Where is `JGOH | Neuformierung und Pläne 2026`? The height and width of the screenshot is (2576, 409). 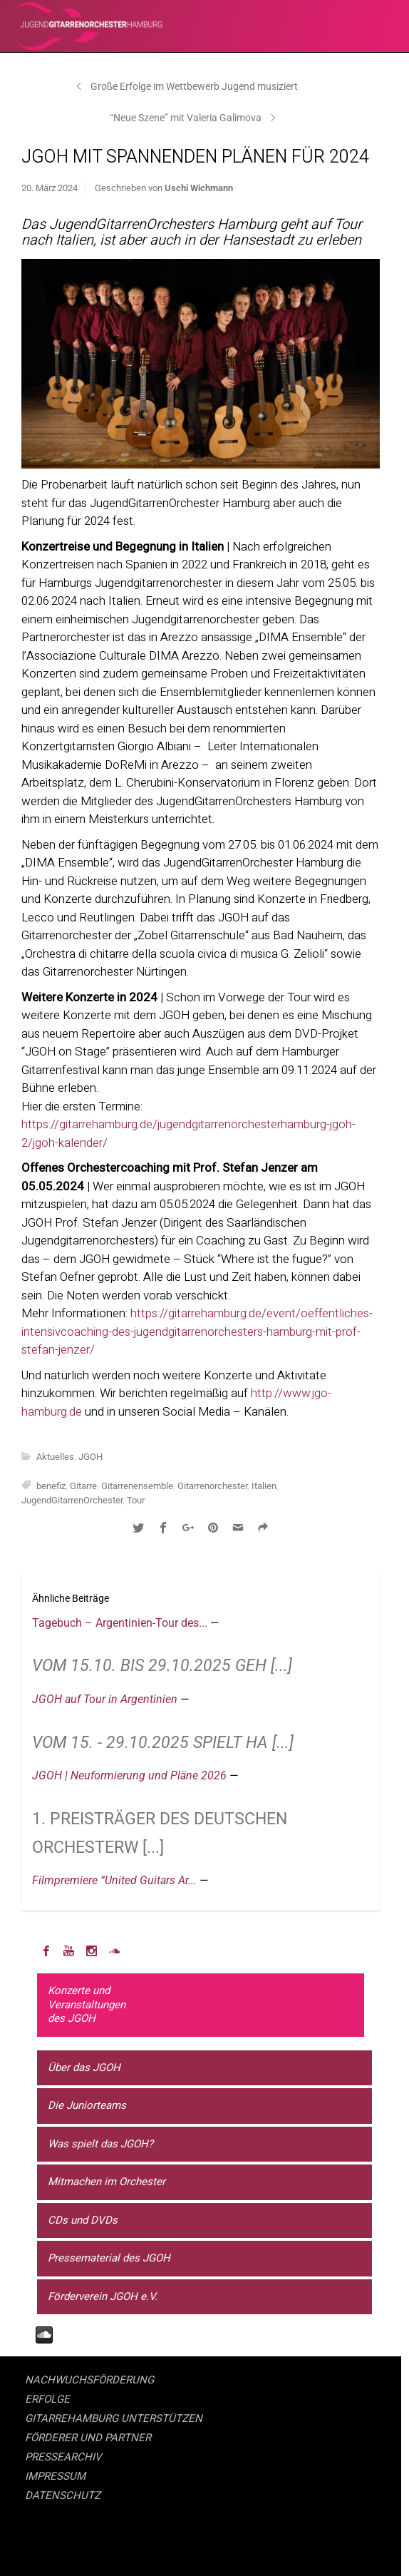 JGOH | Neuformierung und Pläne 2026 is located at coordinates (130, 1775).